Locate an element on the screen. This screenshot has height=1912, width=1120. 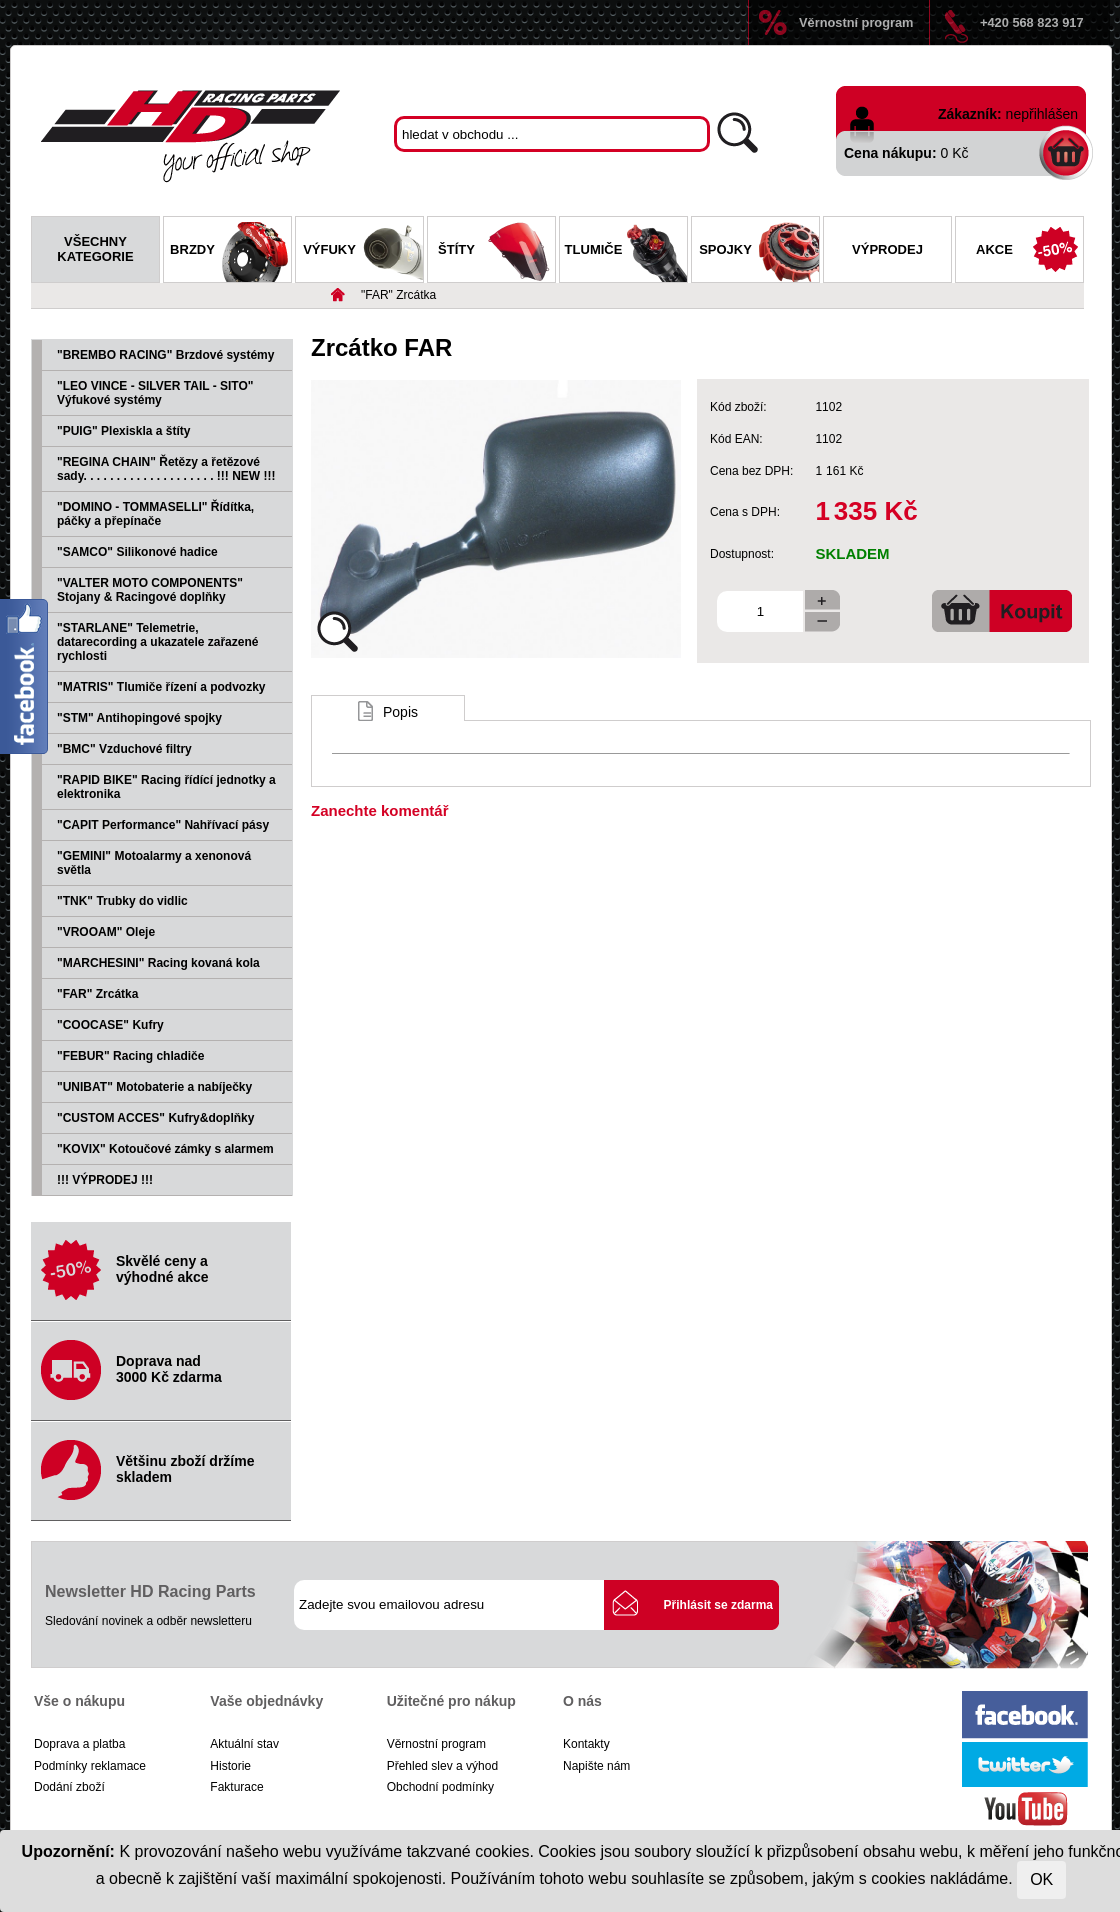
"LEO VINCE - SILVER TAIL - SITO" Výfukové systémy is located at coordinates (155, 393).